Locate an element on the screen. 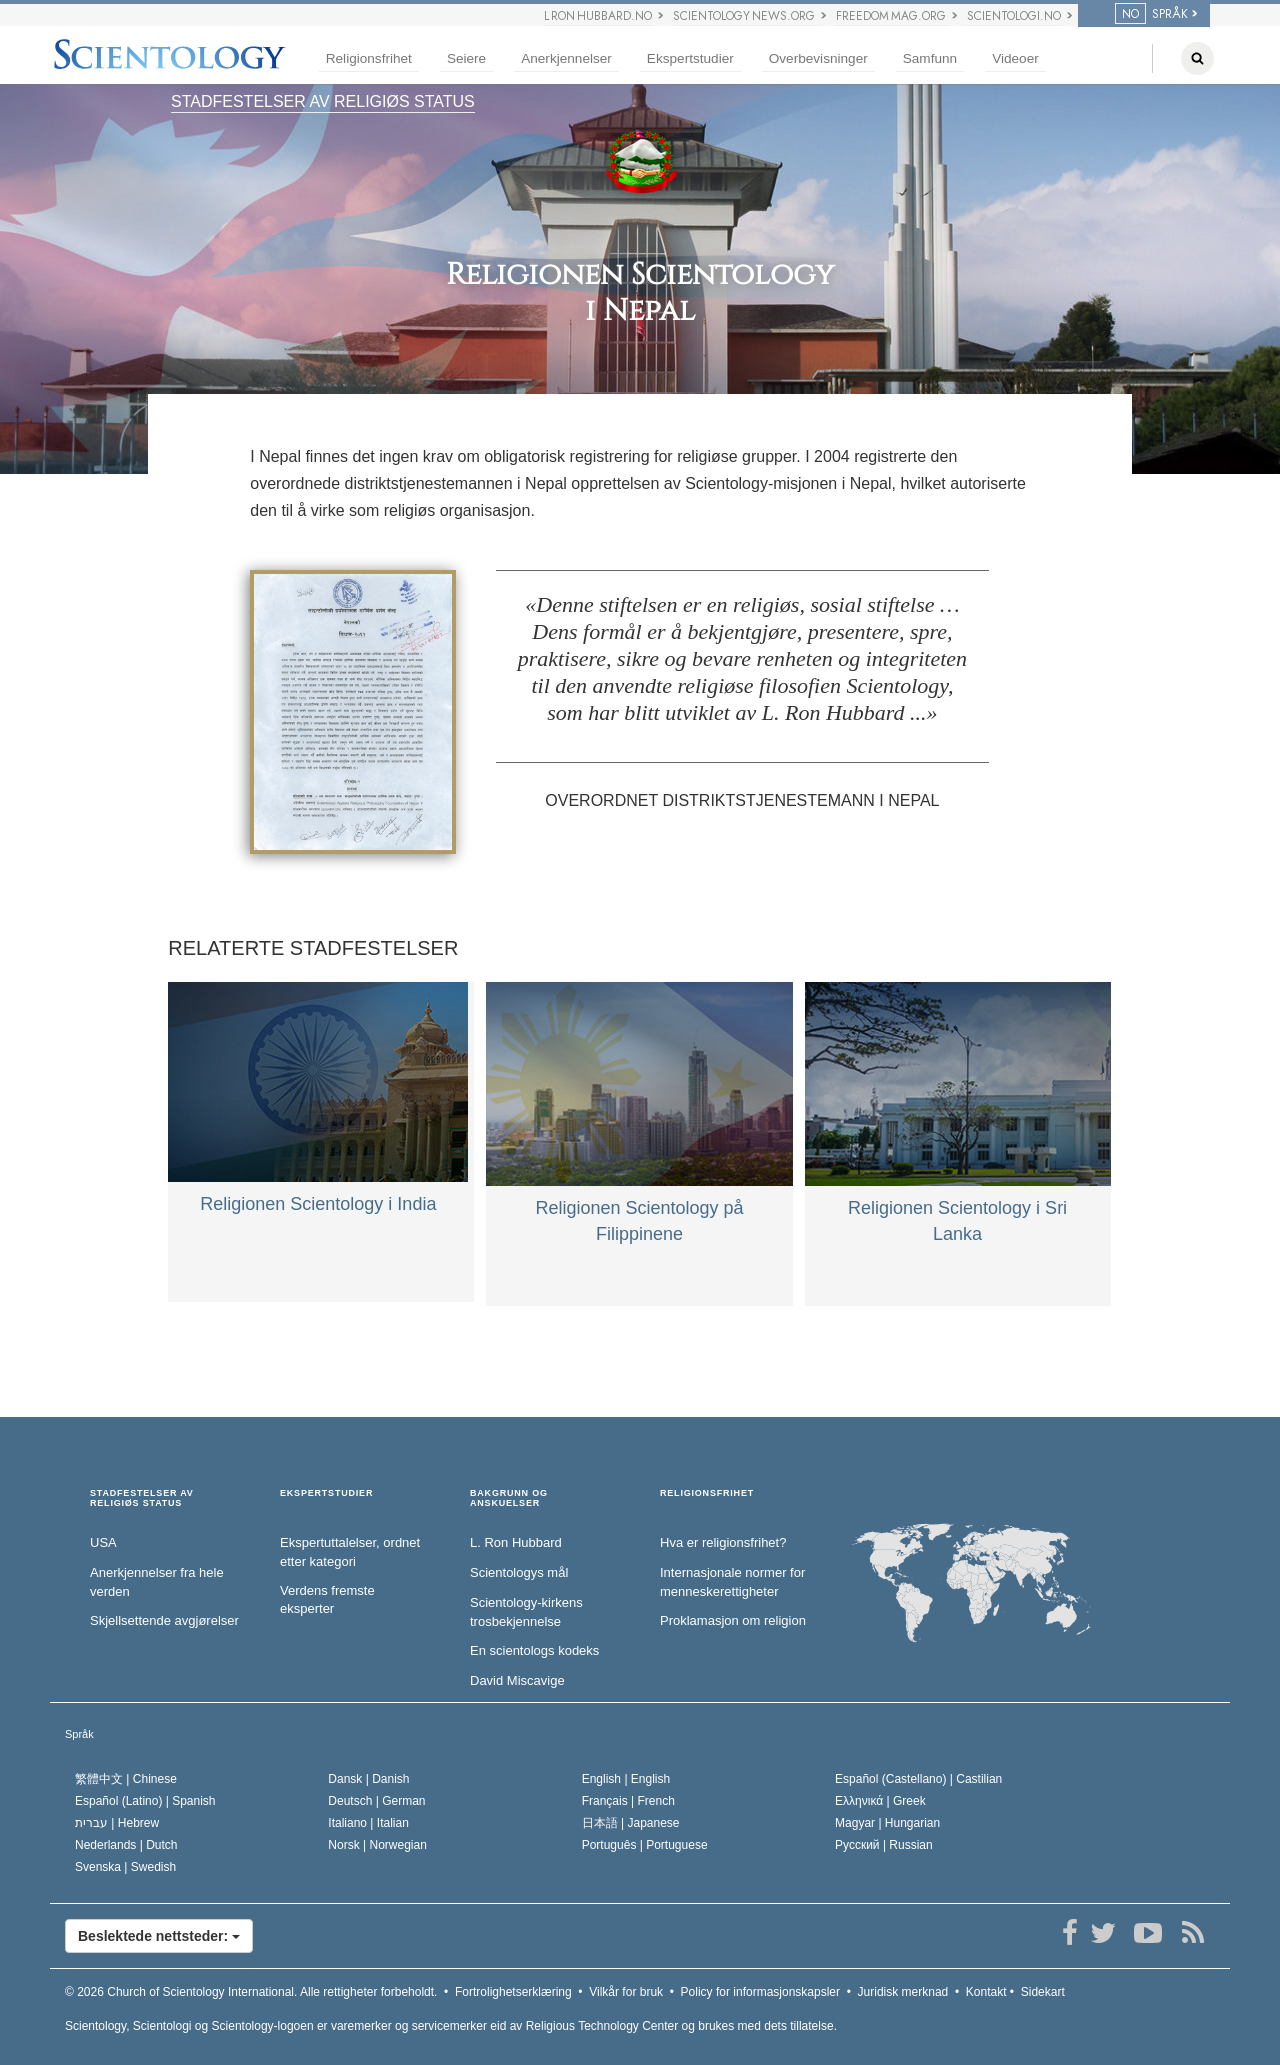 The width and height of the screenshot is (1280, 2065). Nederlands | is located at coordinates (126, 1845).